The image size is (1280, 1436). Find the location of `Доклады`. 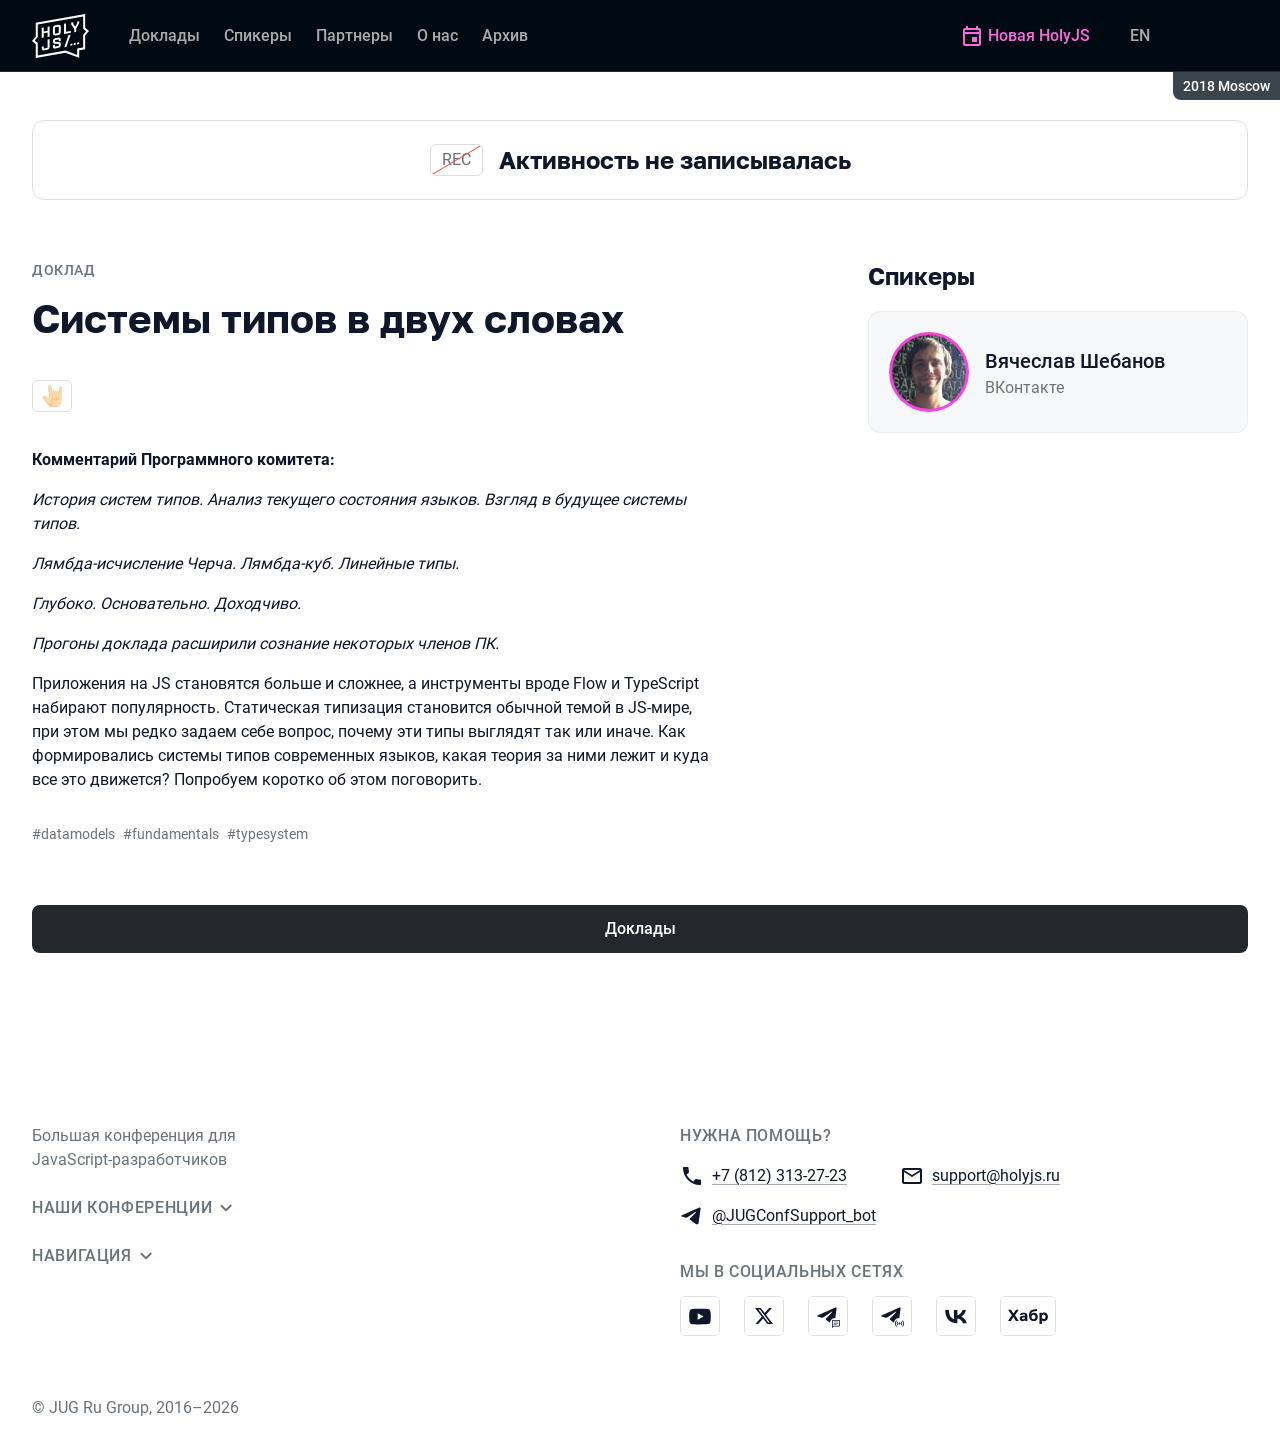

Доклады is located at coordinates (640, 928).